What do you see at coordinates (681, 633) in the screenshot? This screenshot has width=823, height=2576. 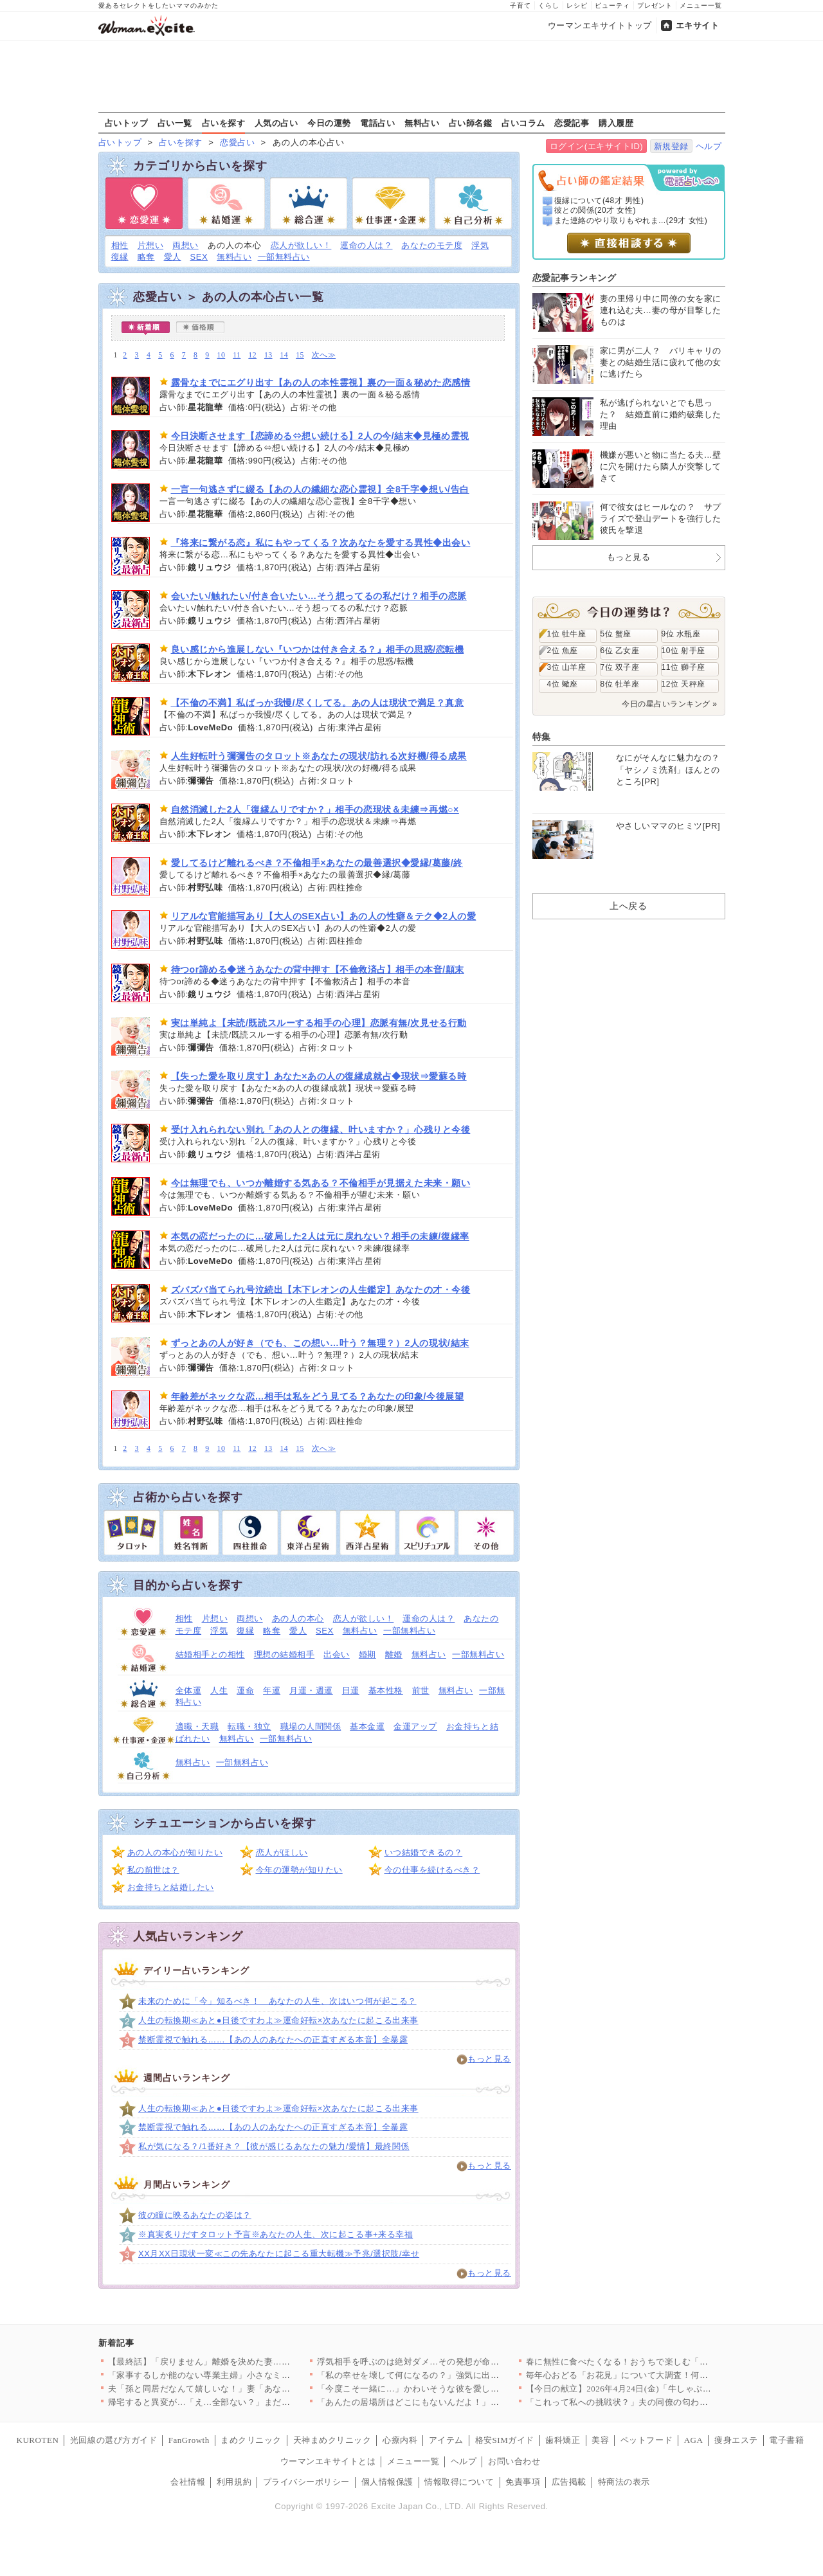 I see `9位 水瓶座` at bounding box center [681, 633].